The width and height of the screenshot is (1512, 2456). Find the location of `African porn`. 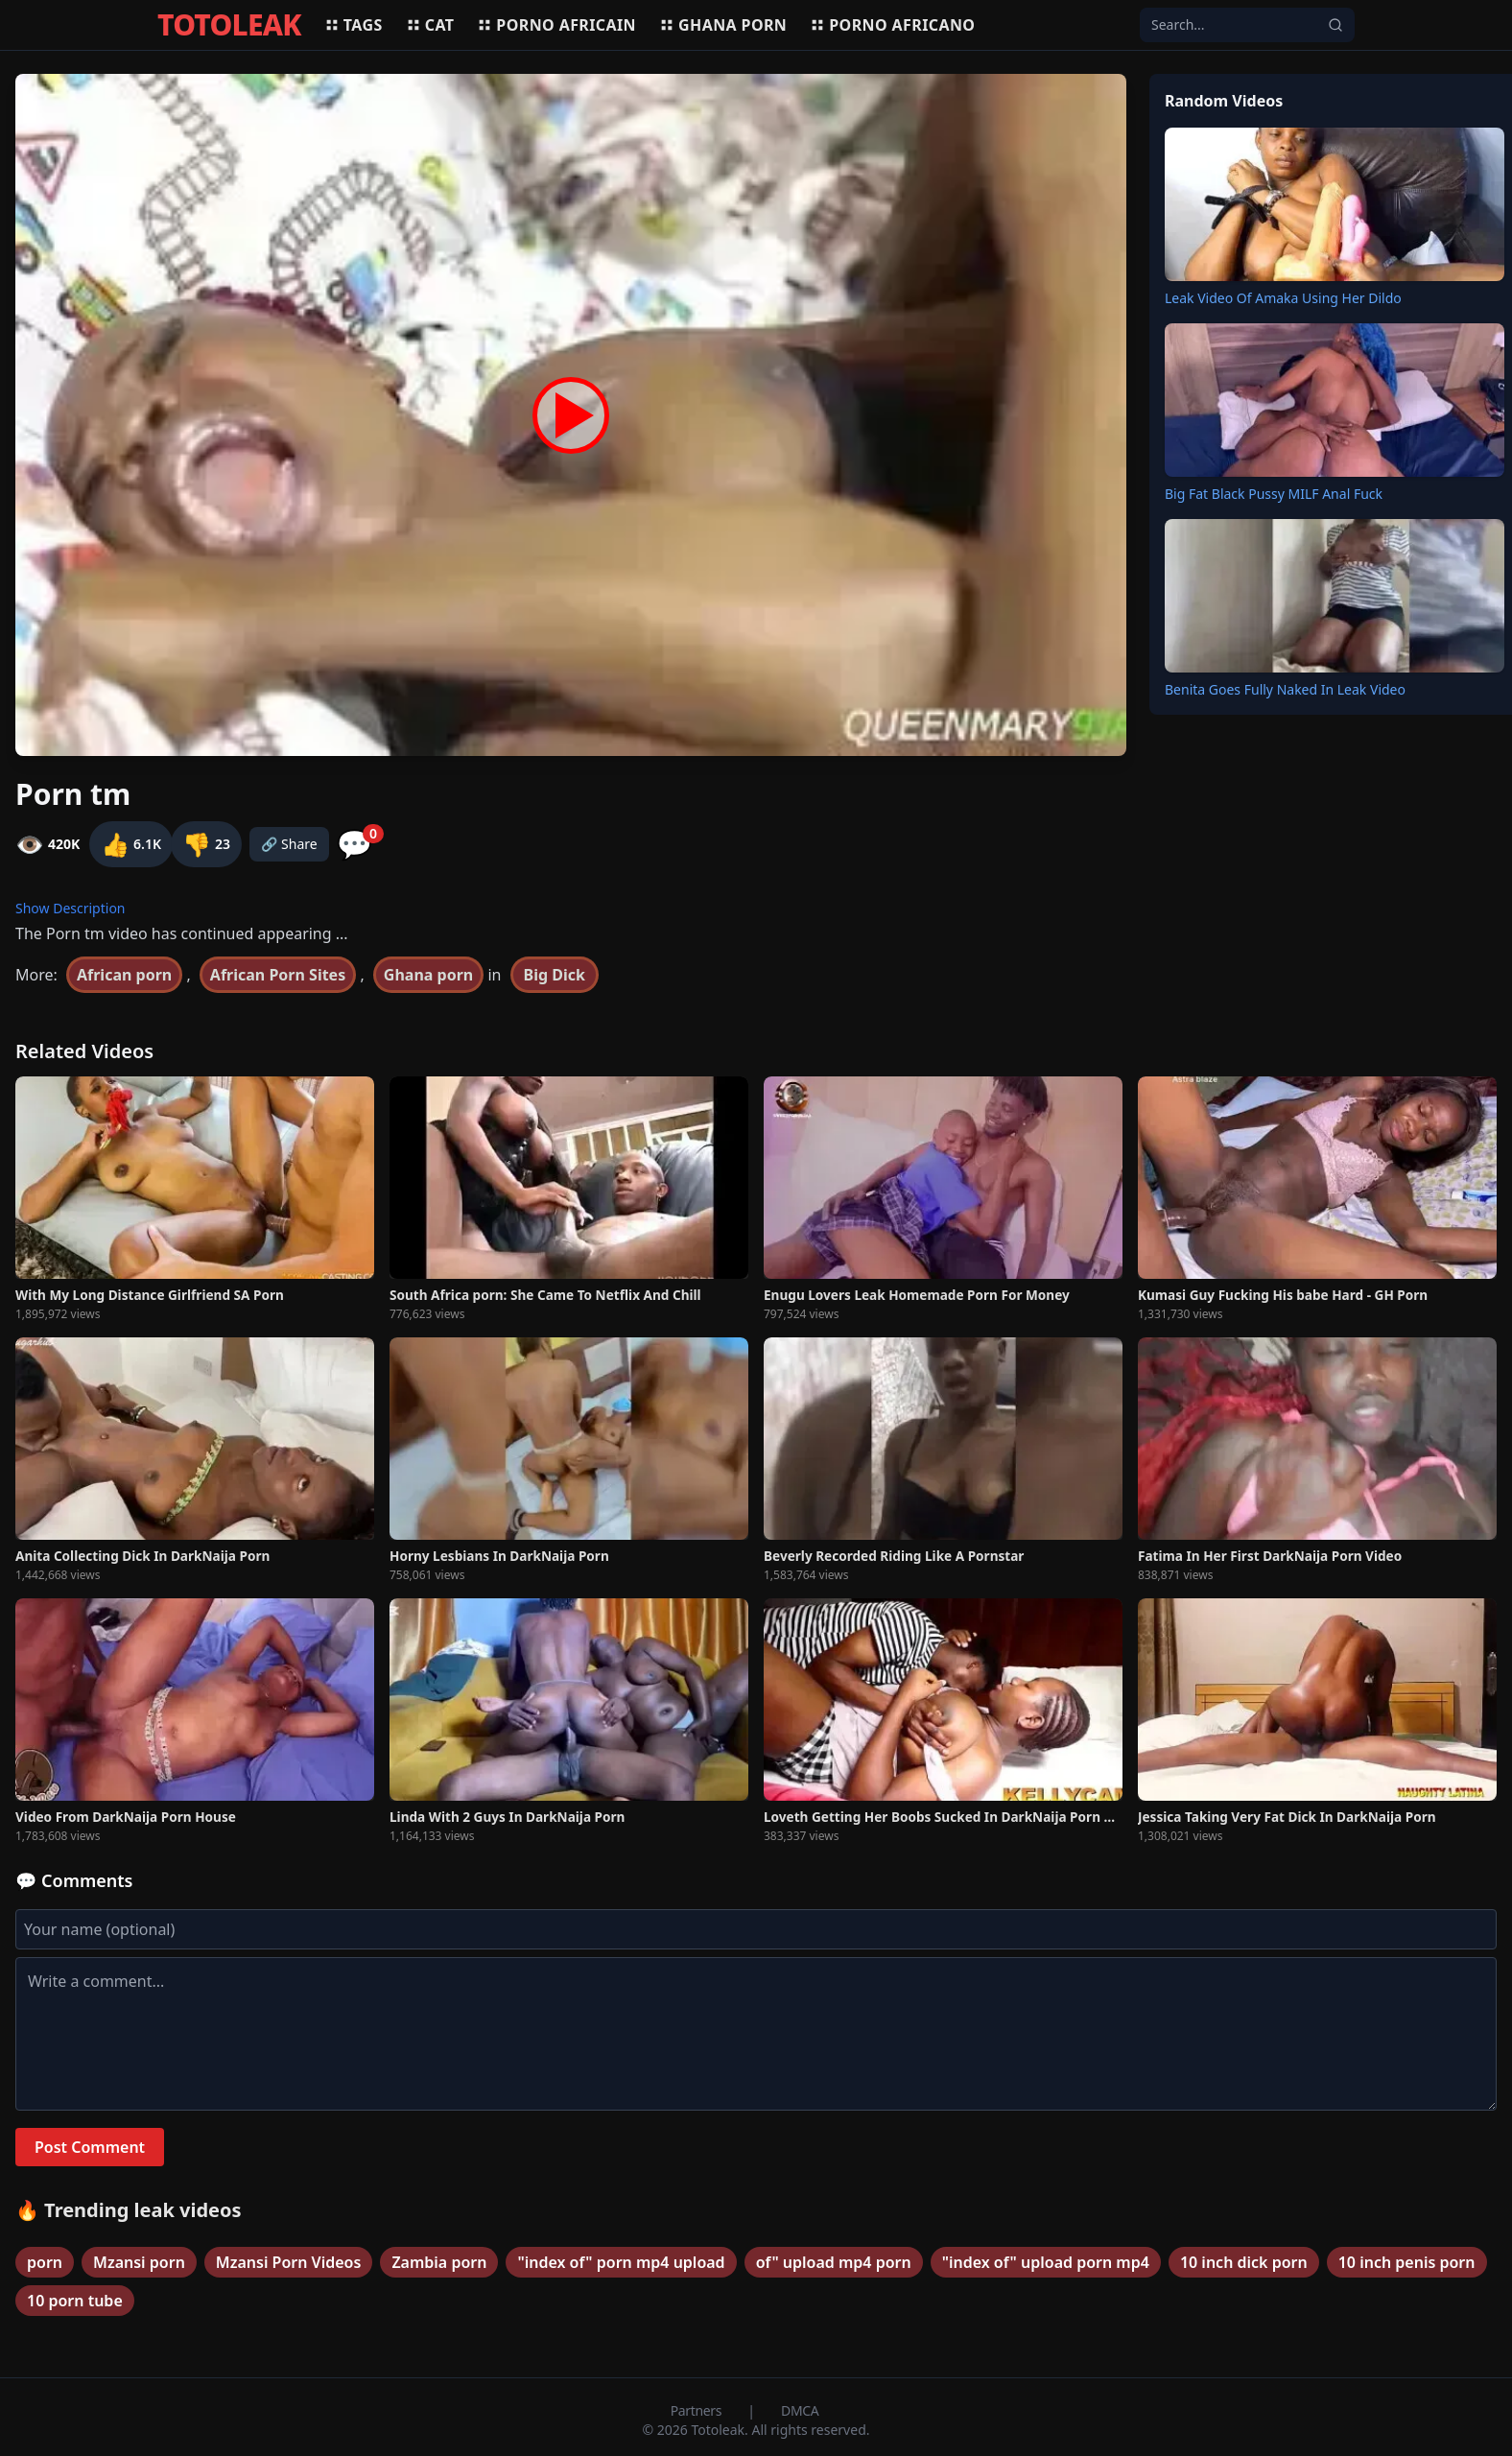

African porn is located at coordinates (124, 974).